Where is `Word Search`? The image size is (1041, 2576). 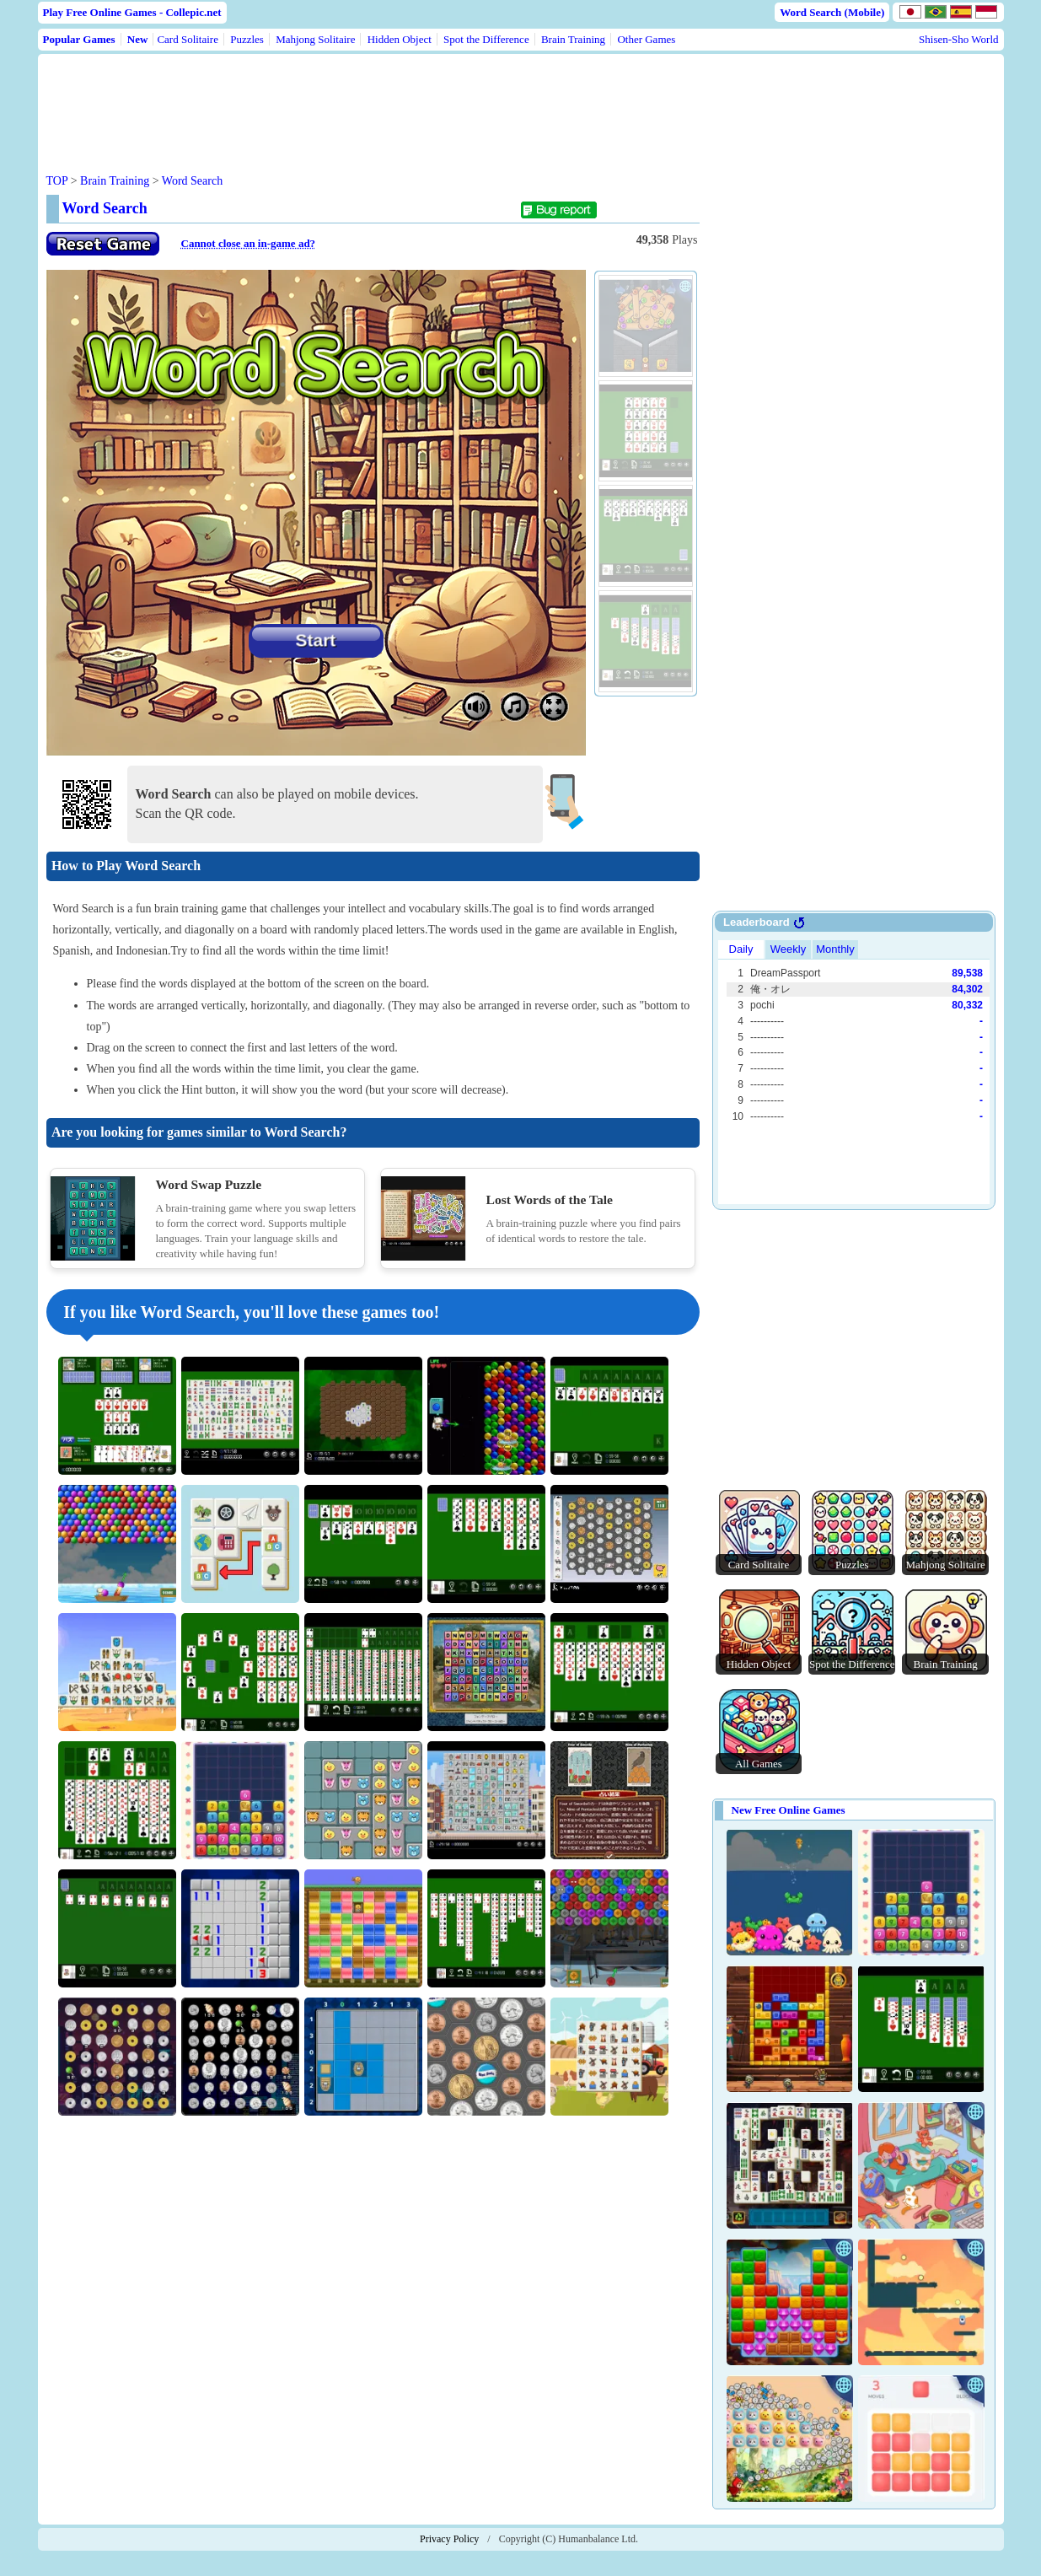
Word Search is located at coordinates (192, 181).